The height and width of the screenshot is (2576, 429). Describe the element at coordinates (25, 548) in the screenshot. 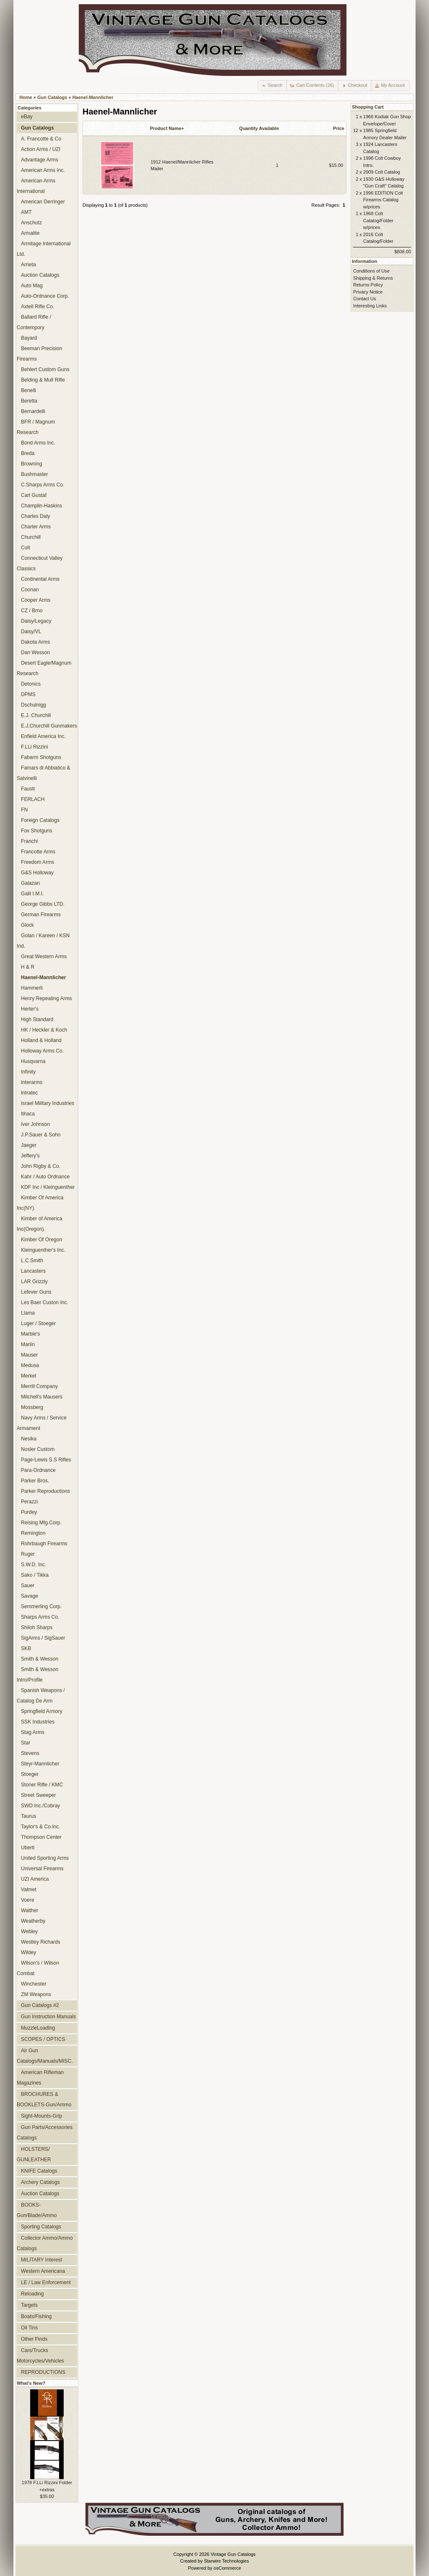

I see `Colt` at that location.